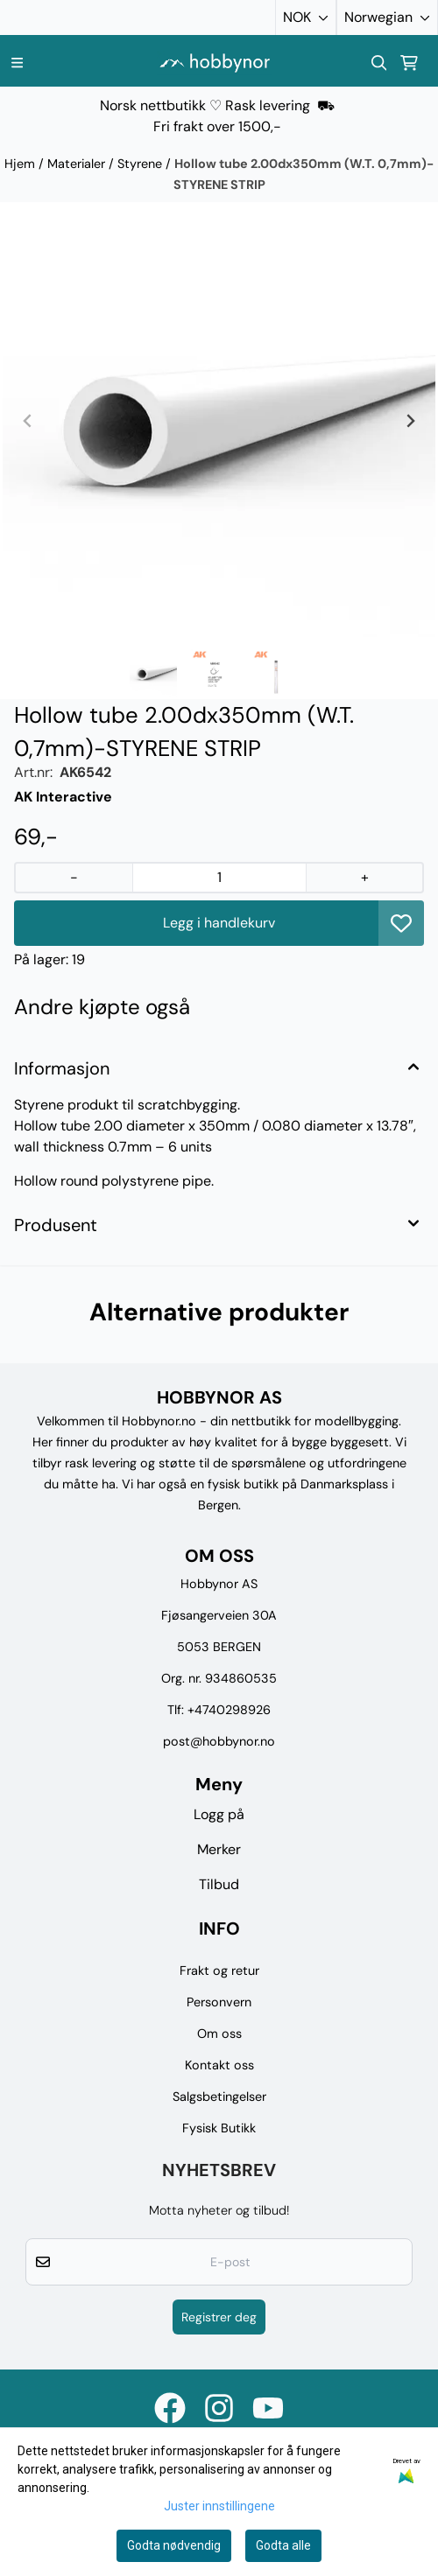 Image resolution: width=438 pixels, height=2576 pixels. I want to click on [Previous slide], so click(28, 421).